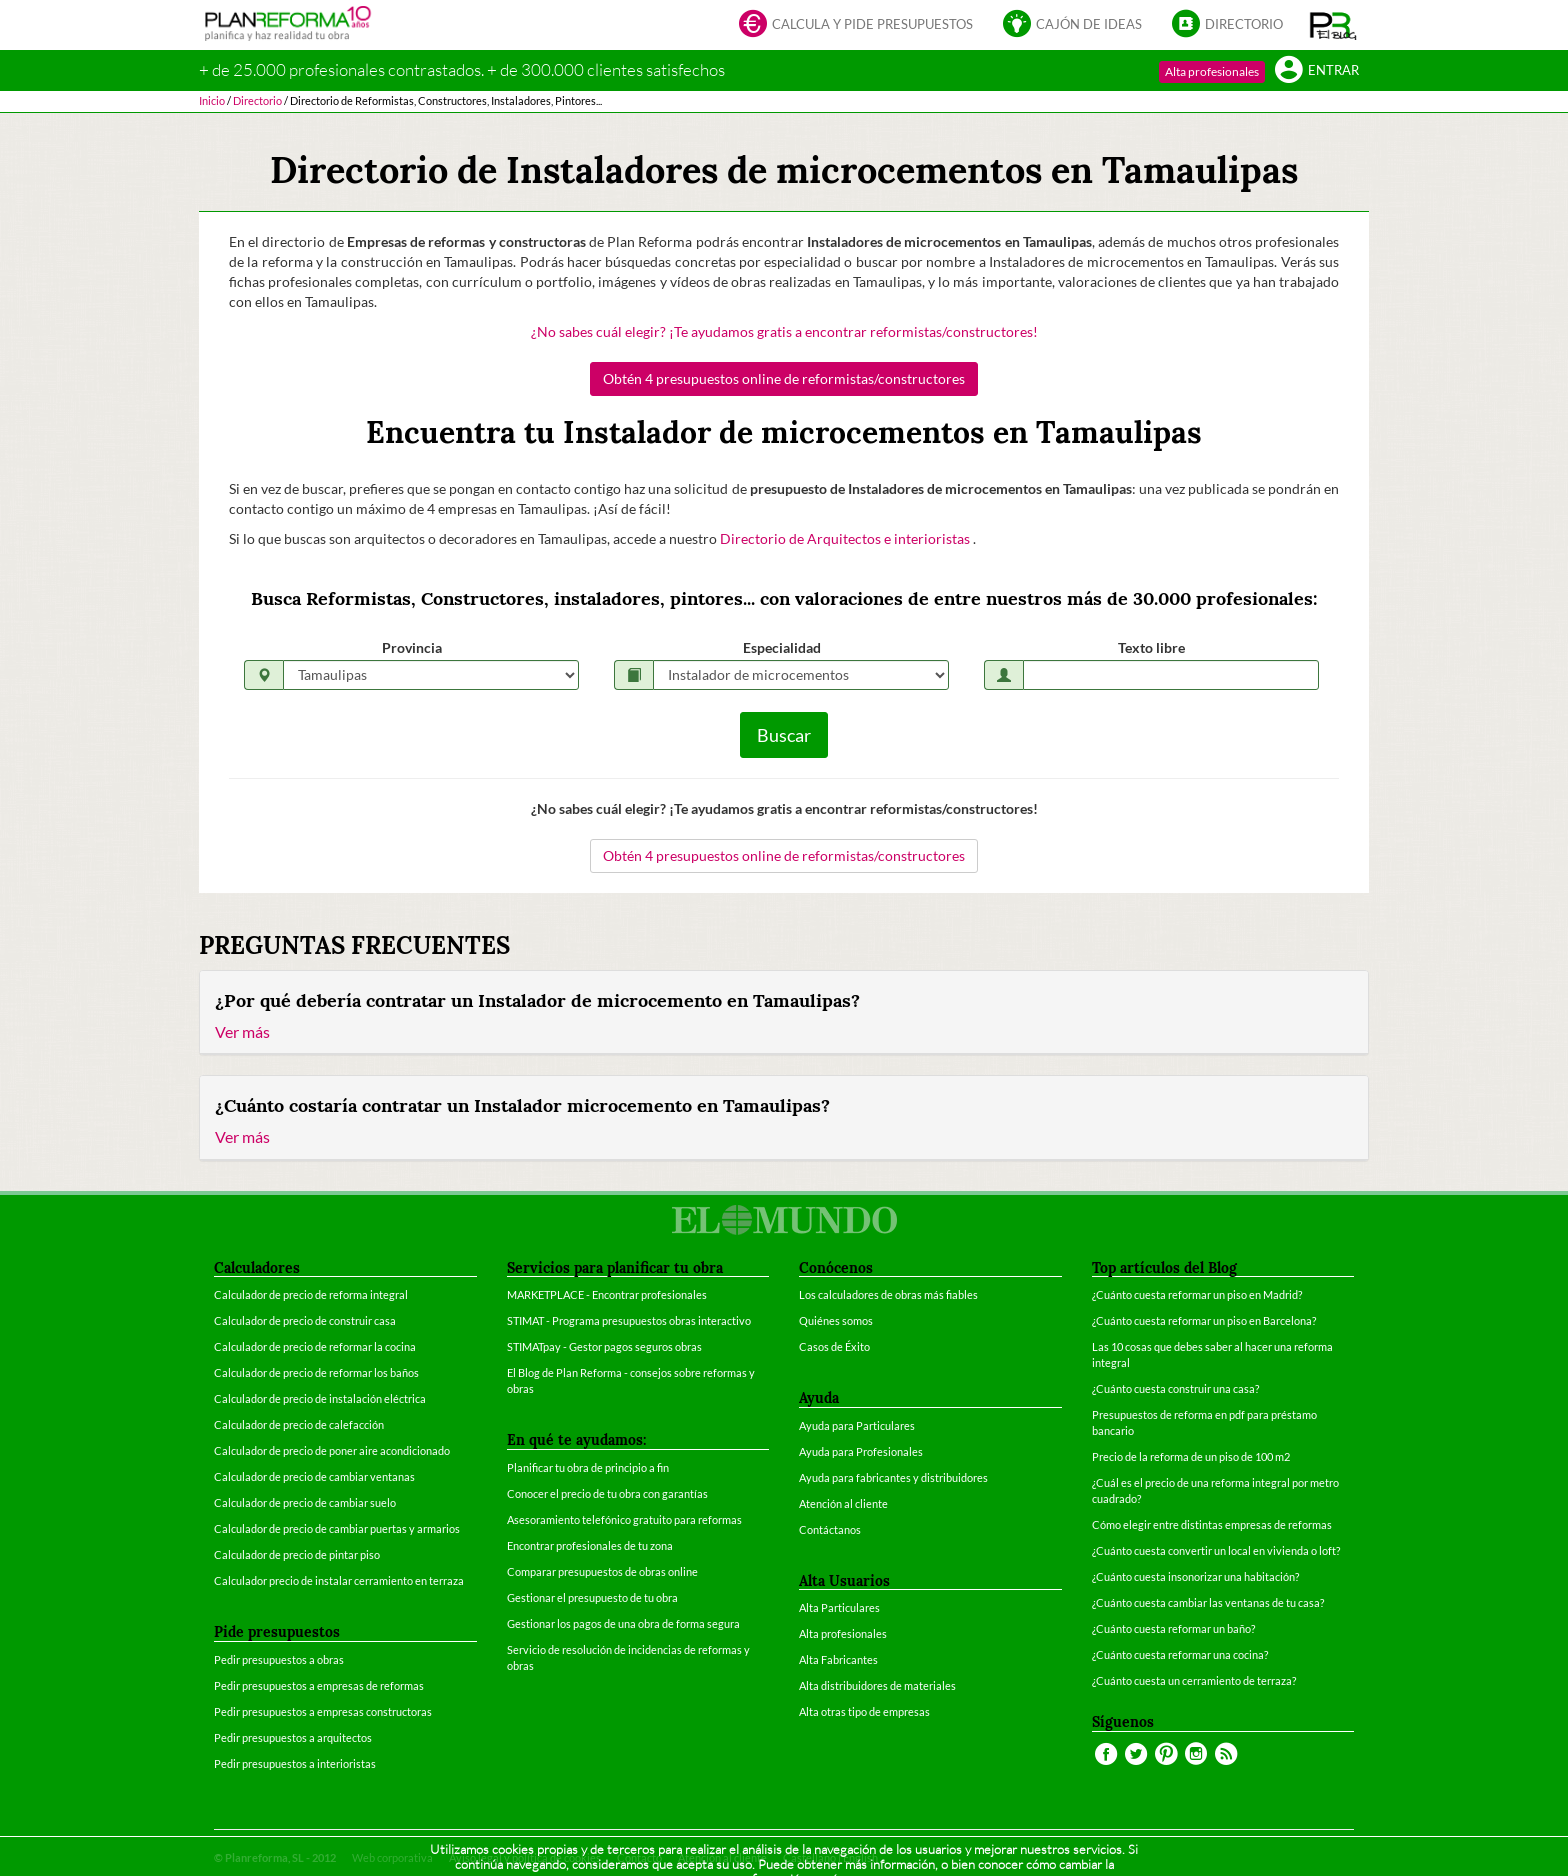 This screenshot has height=1876, width=1568. What do you see at coordinates (888, 1294) in the screenshot?
I see `Los calculadores de obras más fiables` at bounding box center [888, 1294].